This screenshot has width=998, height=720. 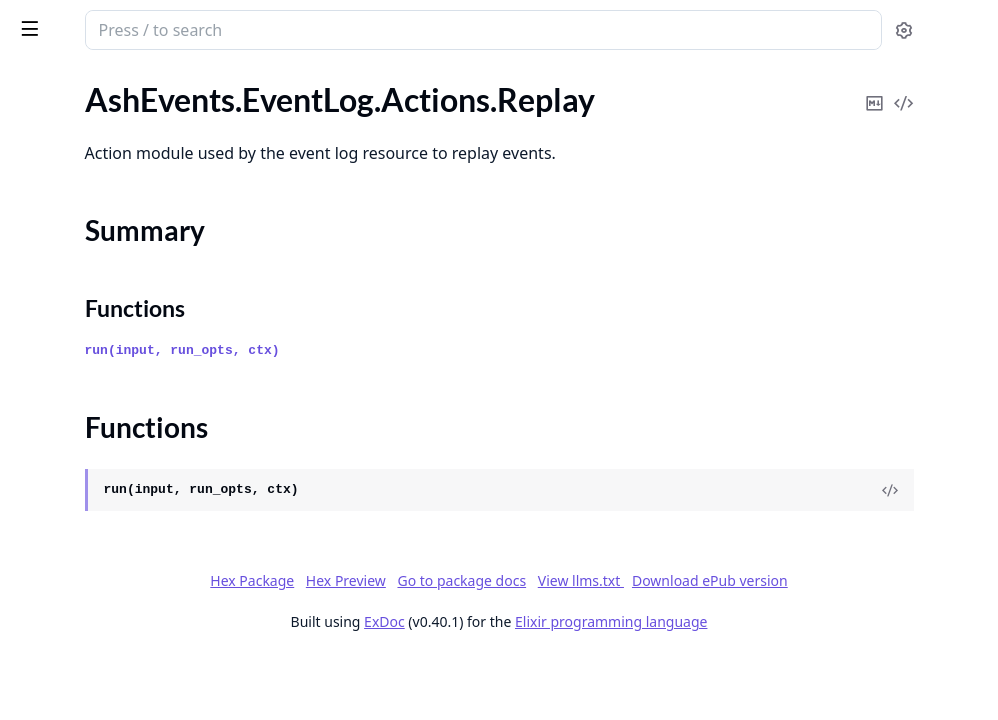 I want to click on AshEvents.EventLog.PersistActorPrimaryKey, so click(x=142, y=279).